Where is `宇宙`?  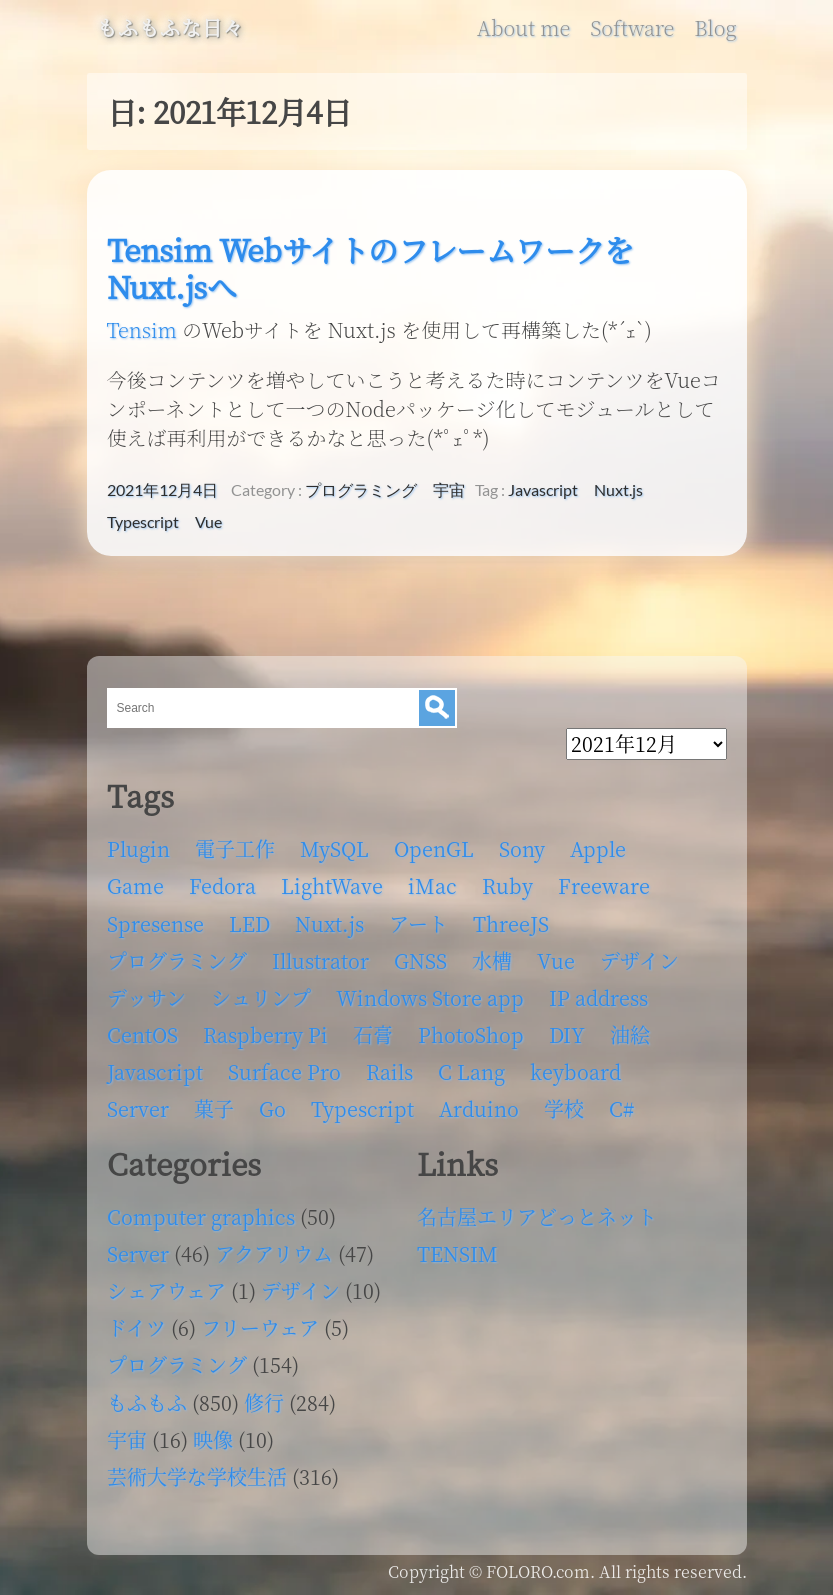 宇宙 is located at coordinates (449, 490).